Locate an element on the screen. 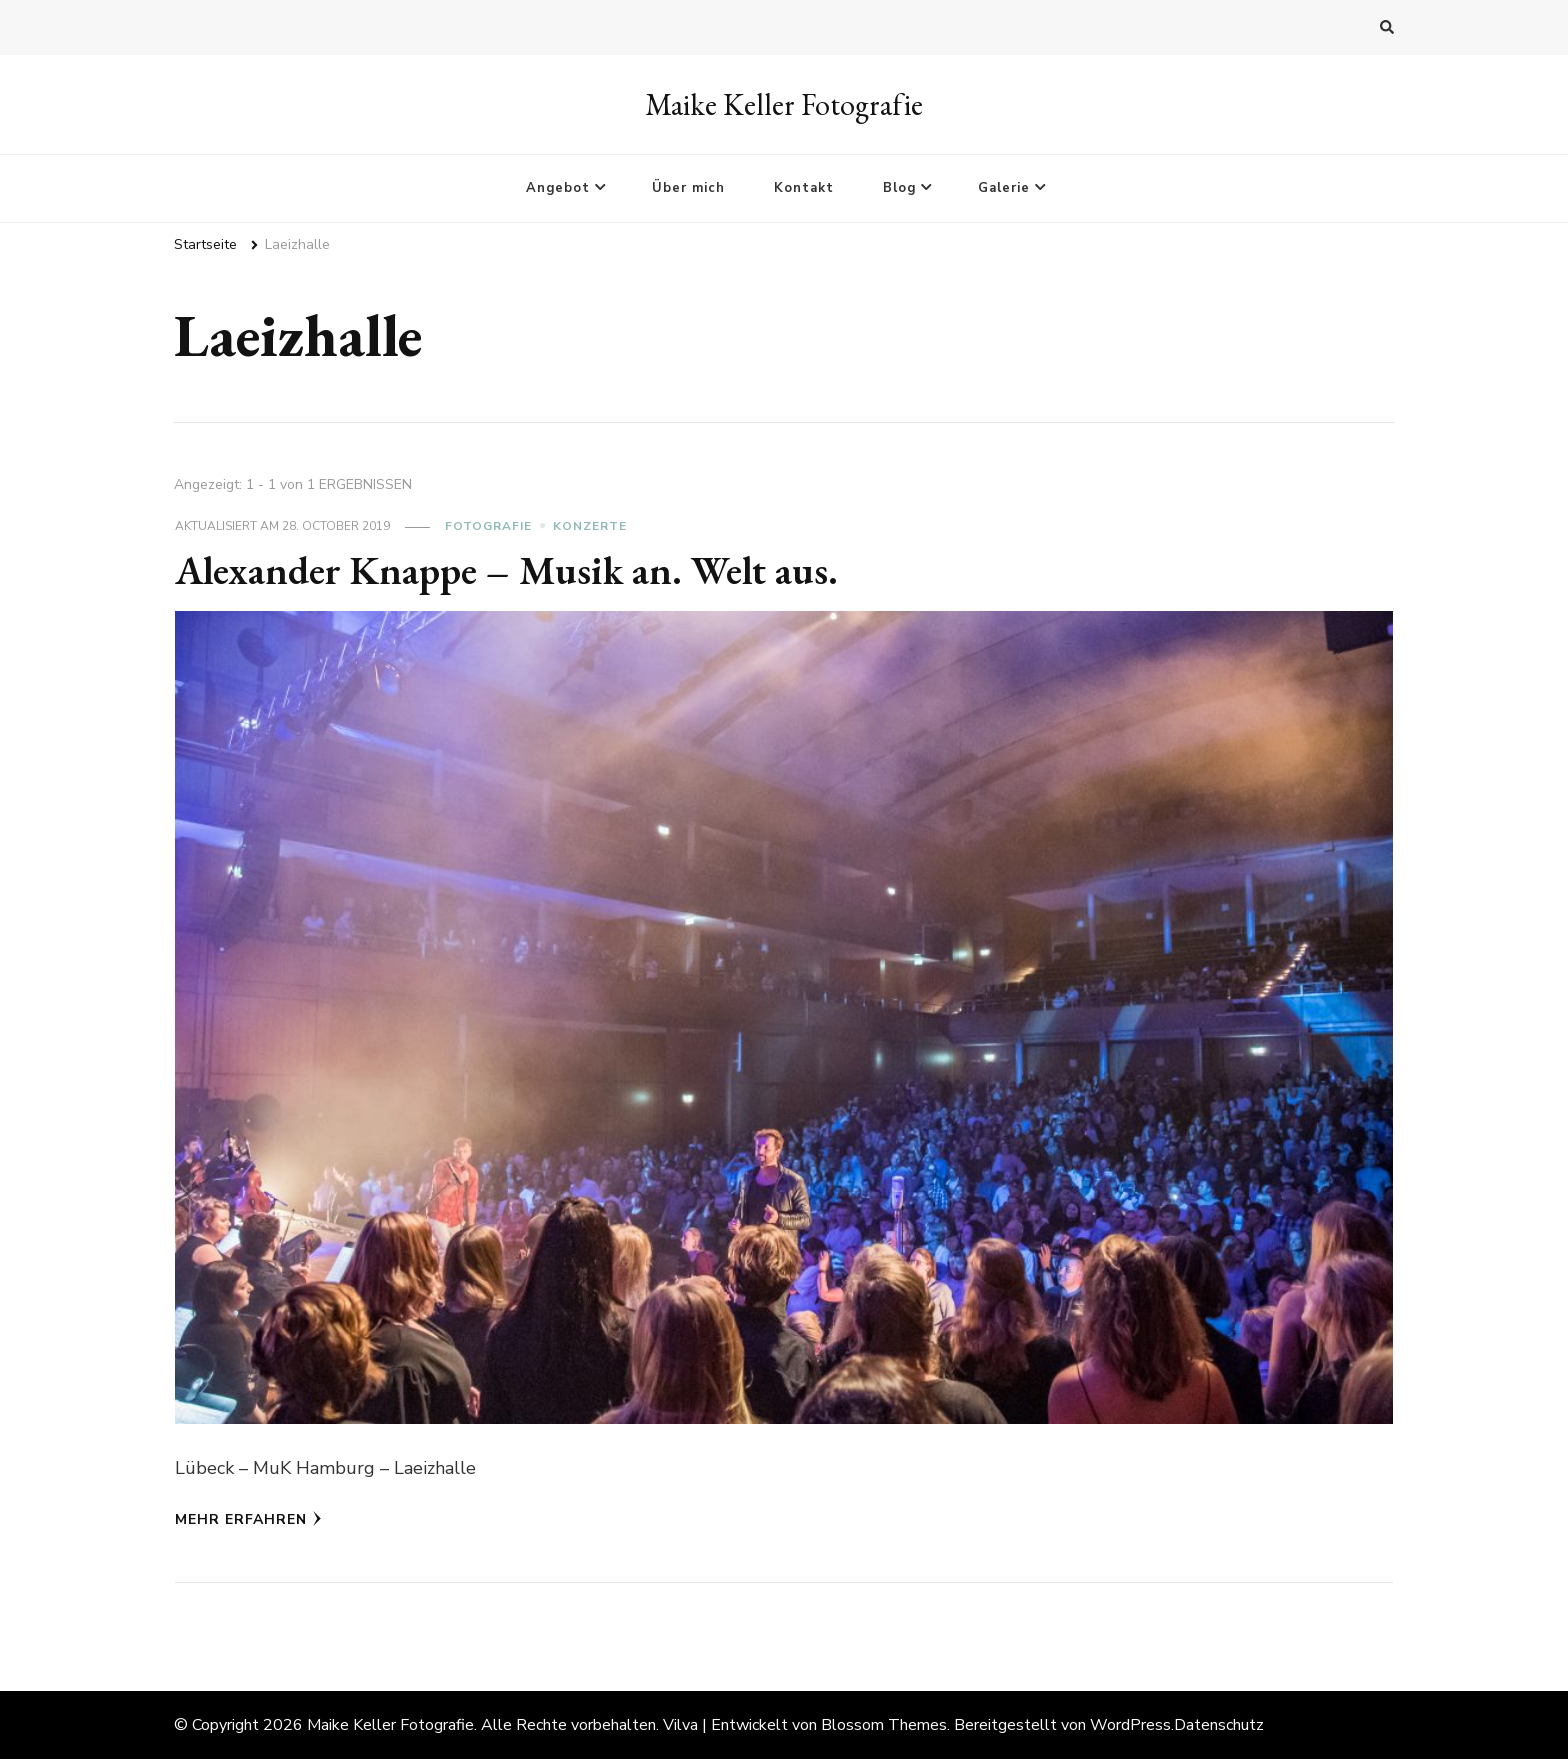  Alexander Knappe – Musik an. Welt aus. is located at coordinates (506, 570).